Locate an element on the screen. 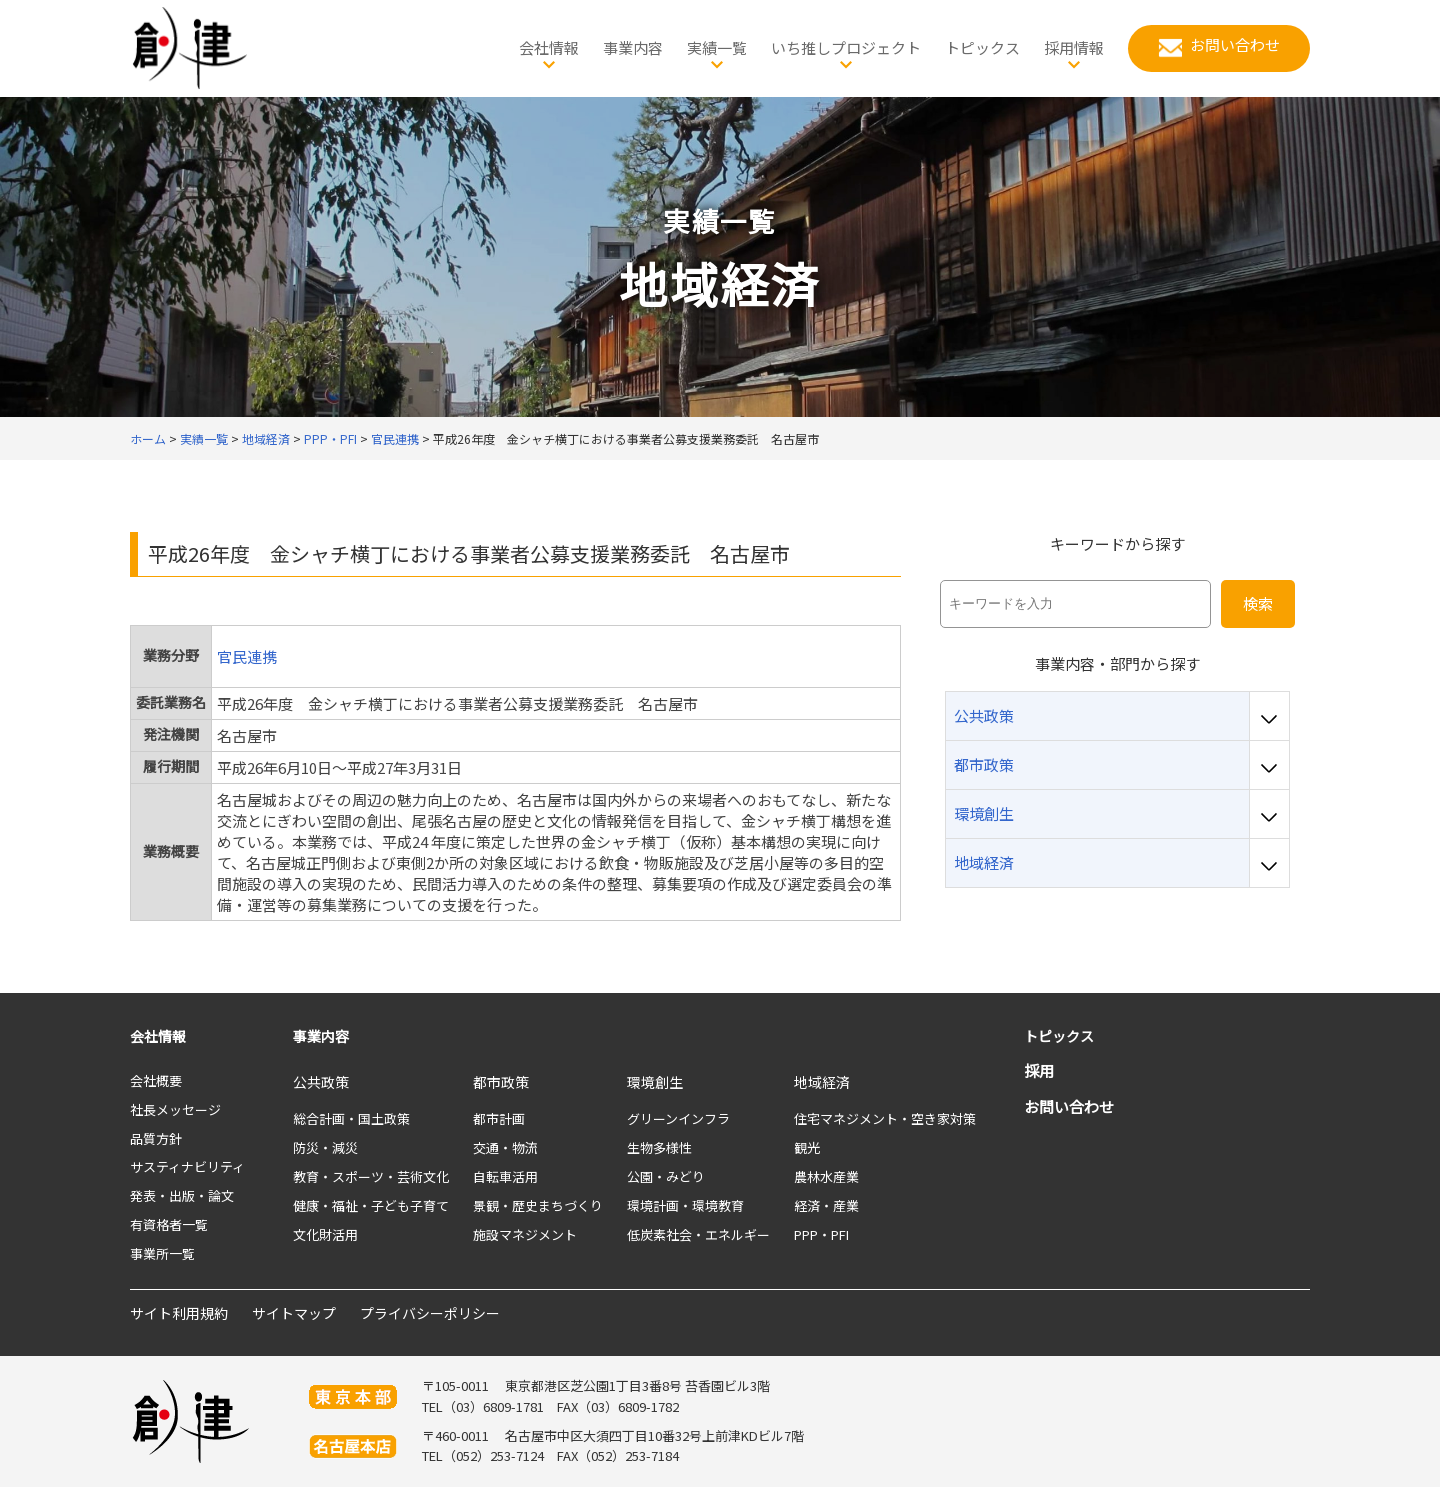  施設マネジメント is located at coordinates (525, 1234).